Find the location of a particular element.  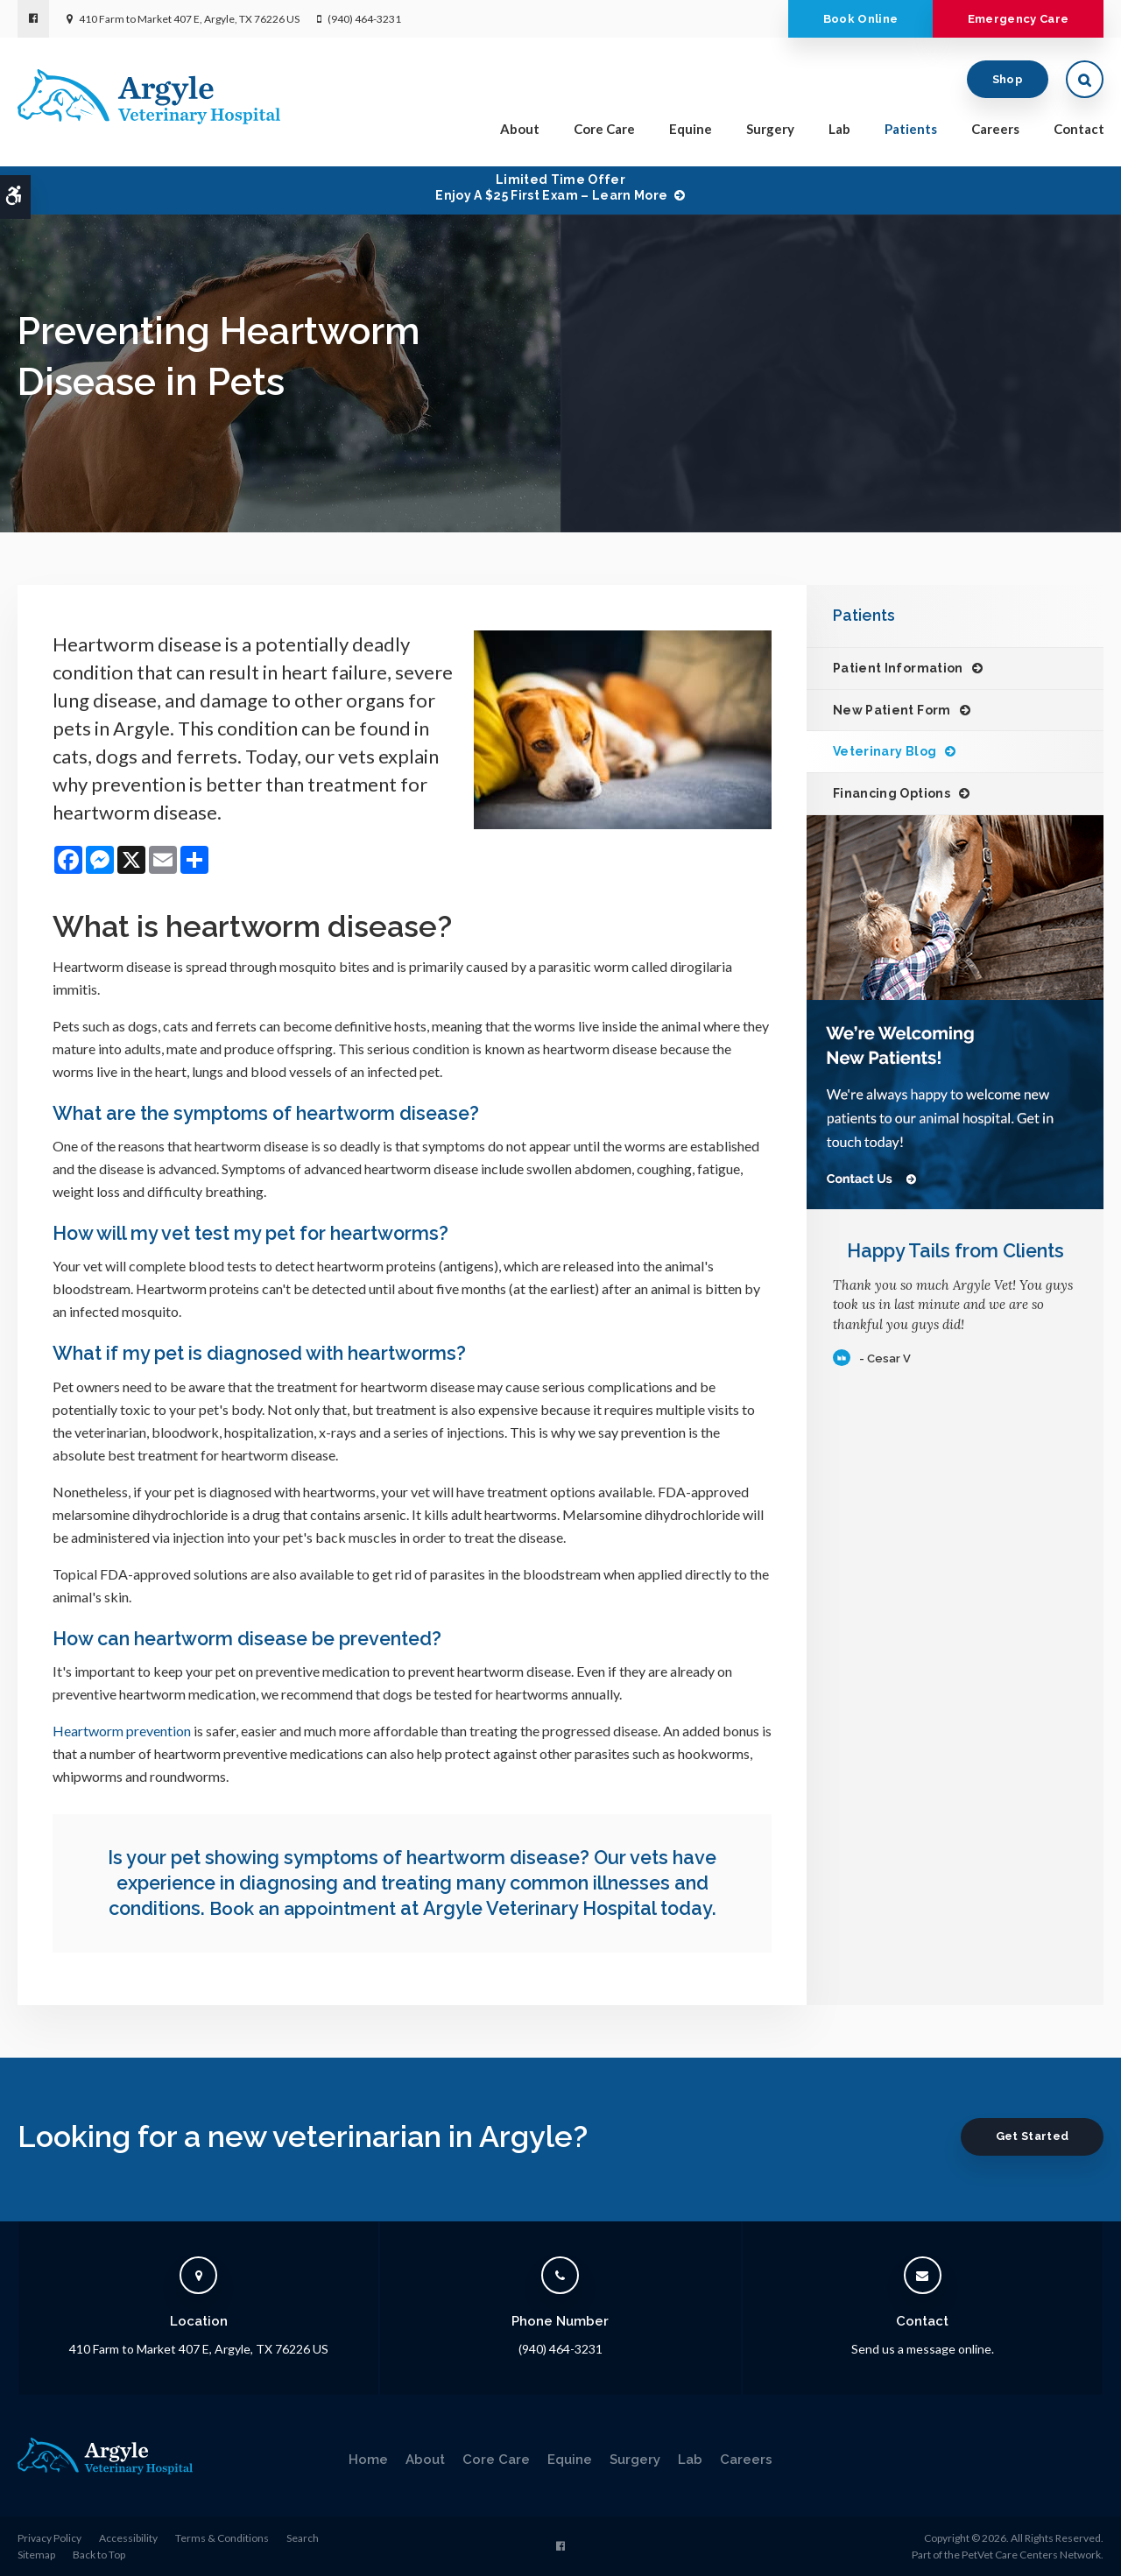

Search is located at coordinates (302, 2537).